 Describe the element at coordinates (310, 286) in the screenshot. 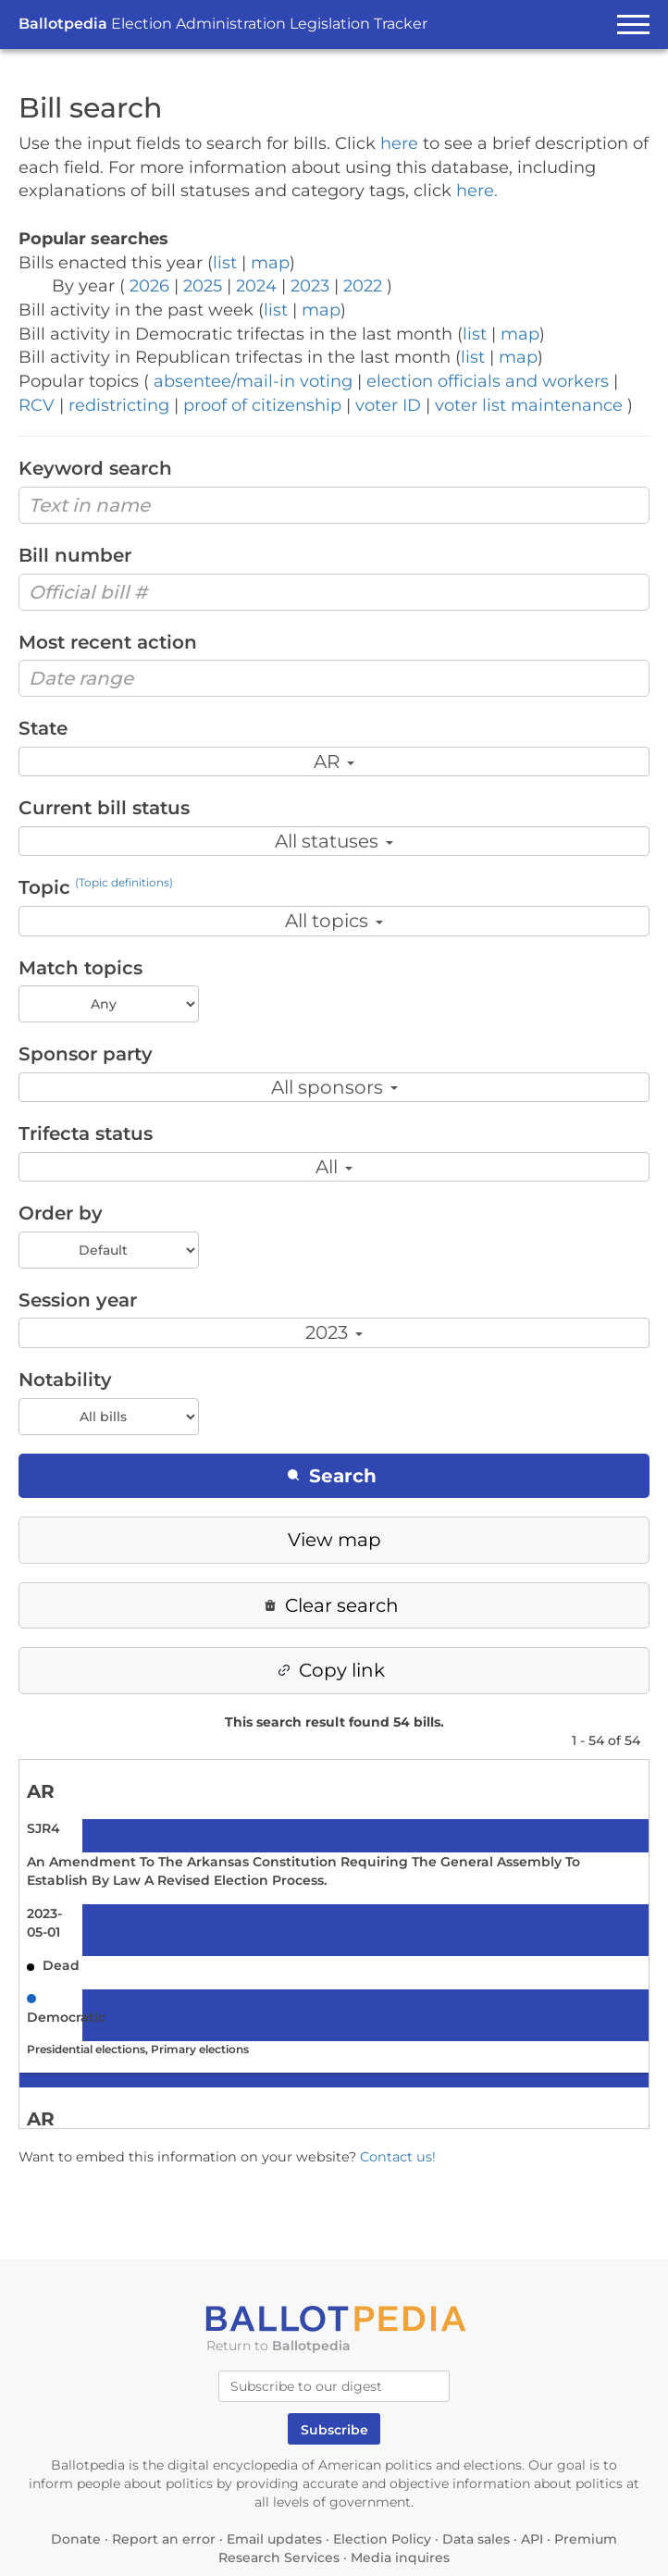

I see `2023` at that location.